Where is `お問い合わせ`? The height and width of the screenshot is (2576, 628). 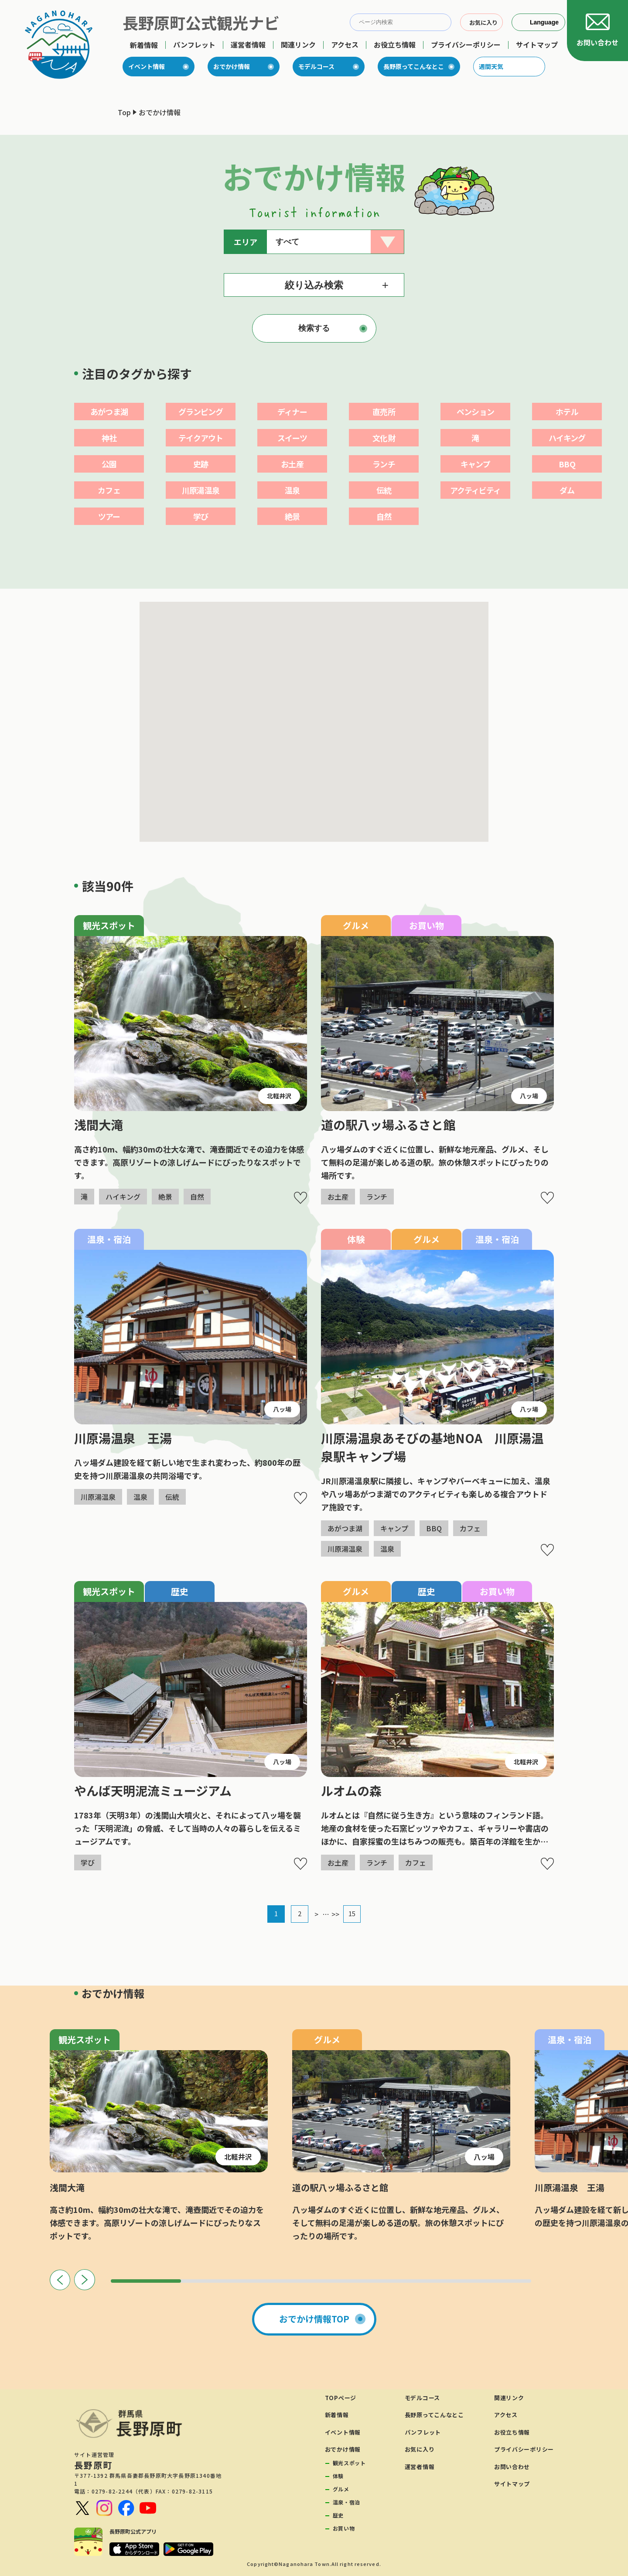
お問い合わせ is located at coordinates (512, 2467).